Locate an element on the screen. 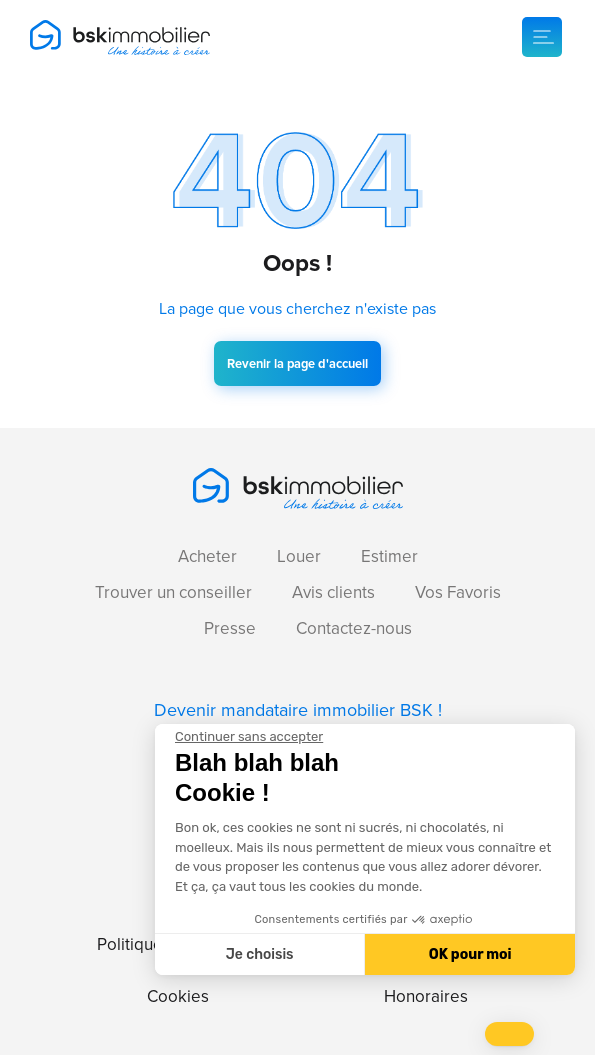 The height and width of the screenshot is (1055, 595). OK pour moi [Accepter les cookies] is located at coordinates (470, 954).